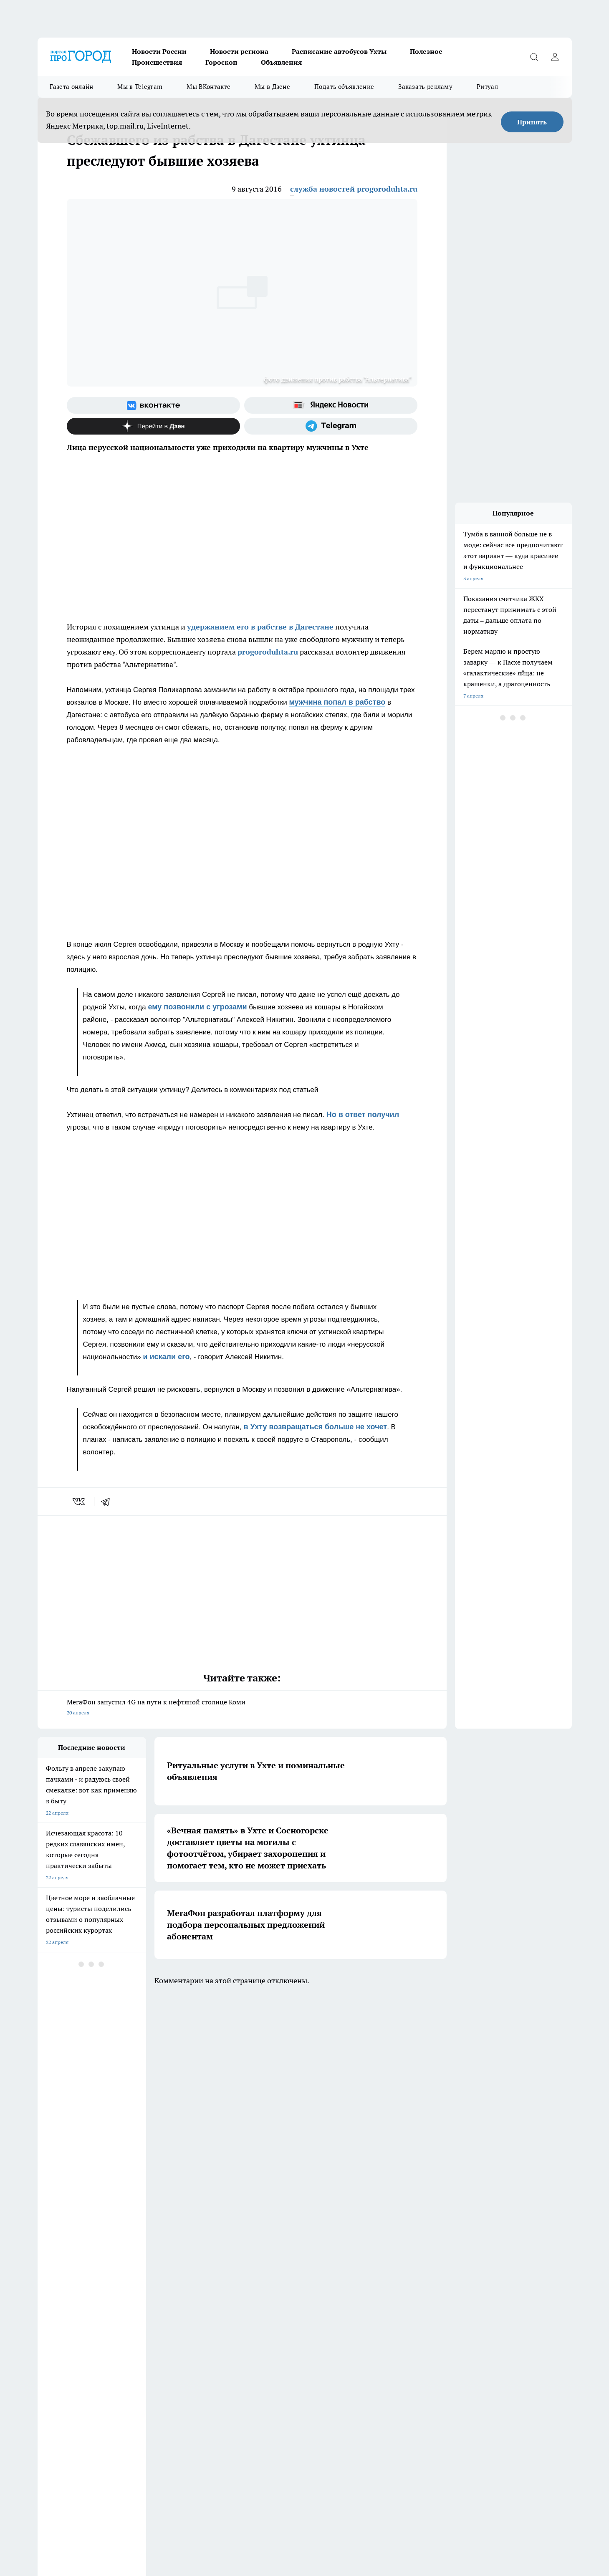 The height and width of the screenshot is (2576, 609). What do you see at coordinates (153, 405) in the screenshot?
I see `[Группа ВКонтакте]` at bounding box center [153, 405].